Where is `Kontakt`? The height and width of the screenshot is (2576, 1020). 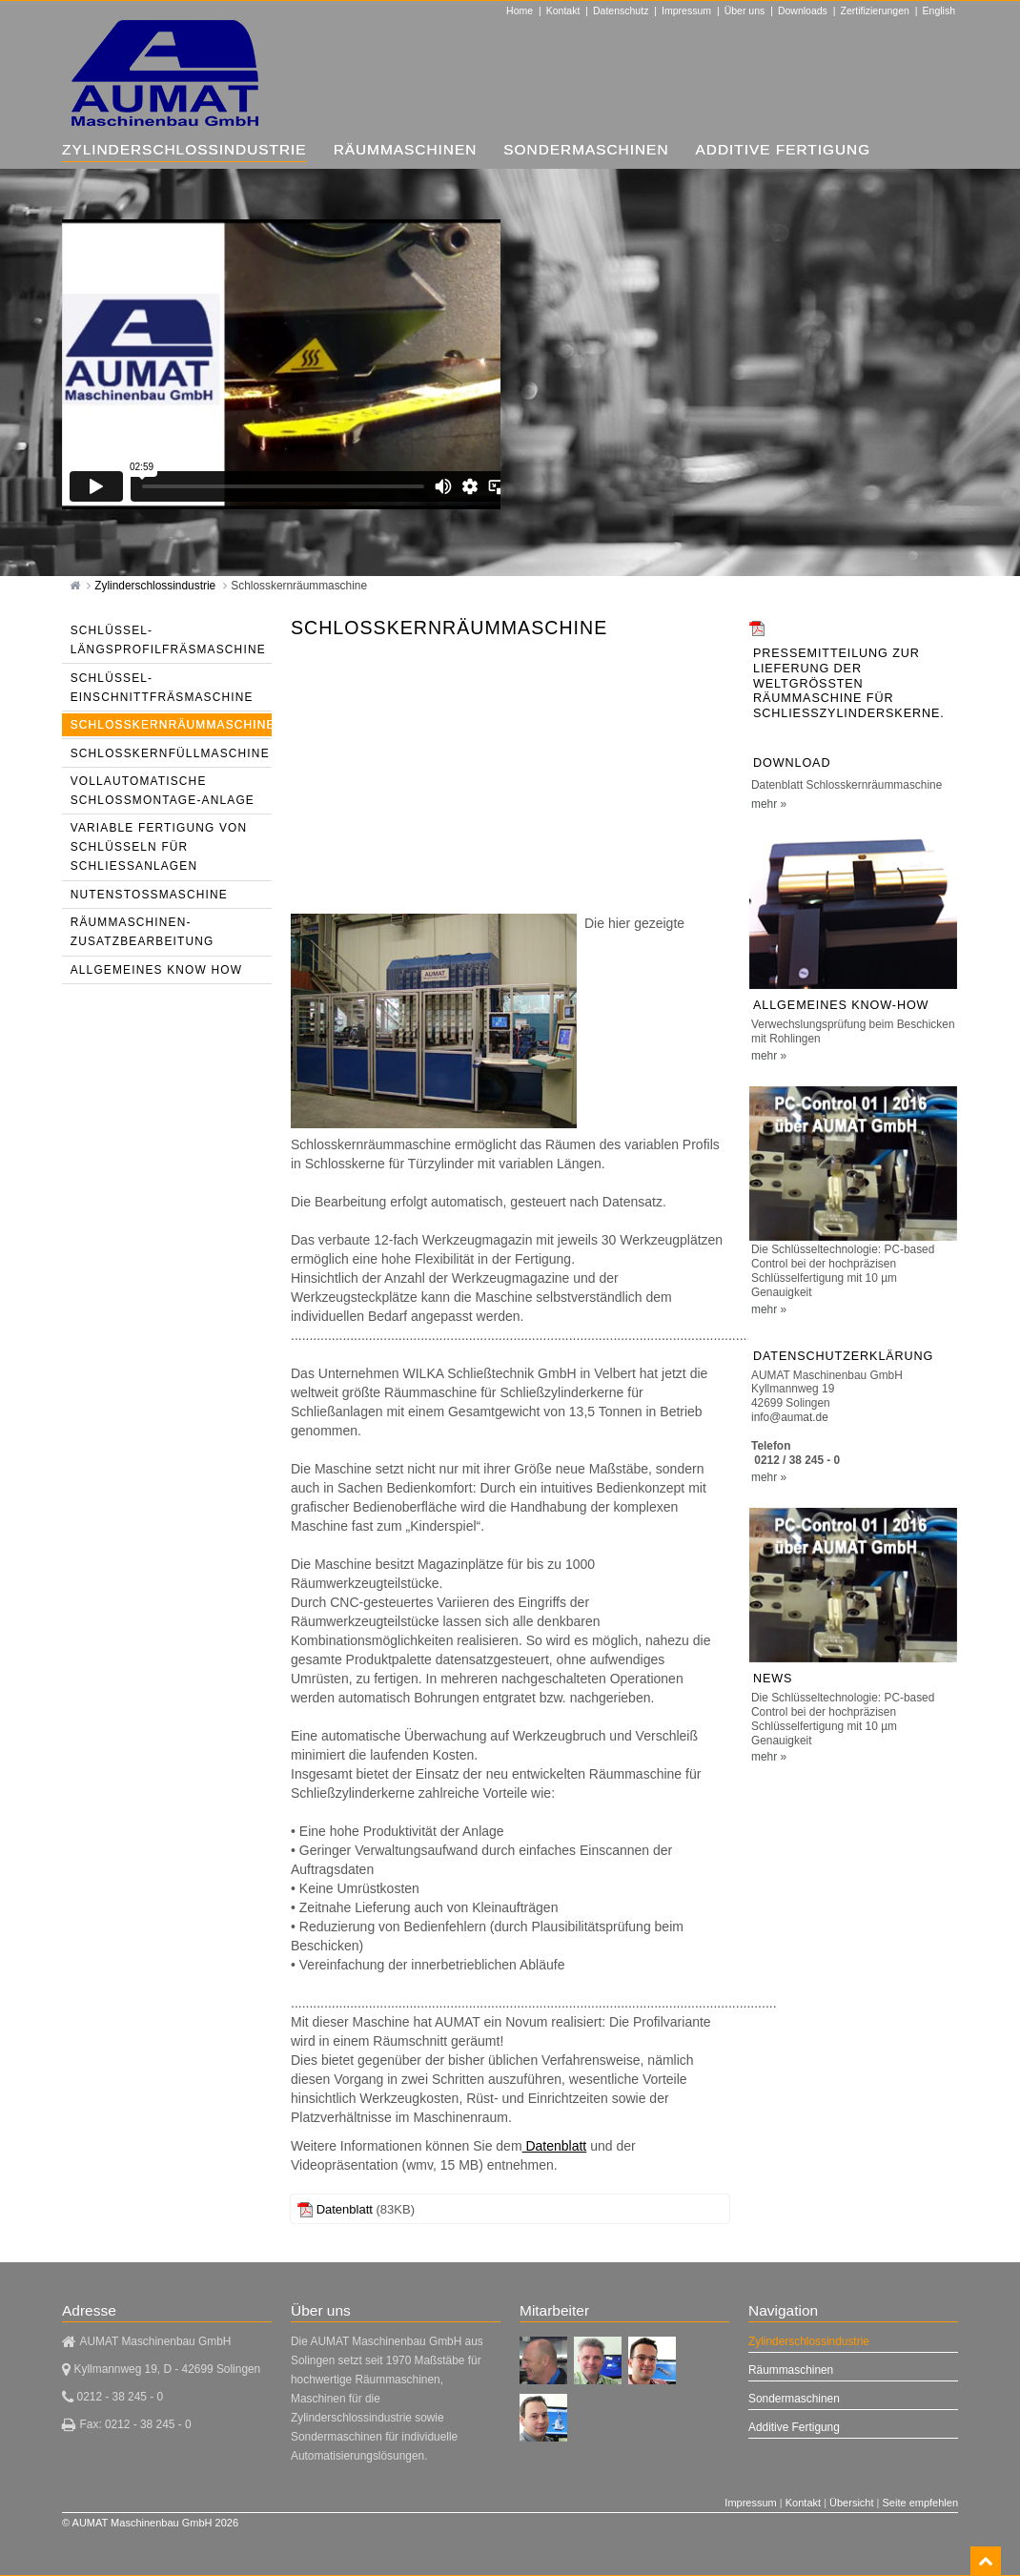 Kontakt is located at coordinates (563, 10).